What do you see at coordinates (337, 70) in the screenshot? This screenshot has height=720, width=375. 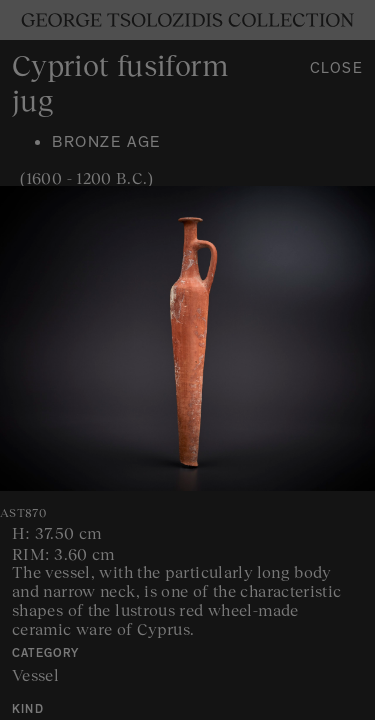 I see `Close` at bounding box center [337, 70].